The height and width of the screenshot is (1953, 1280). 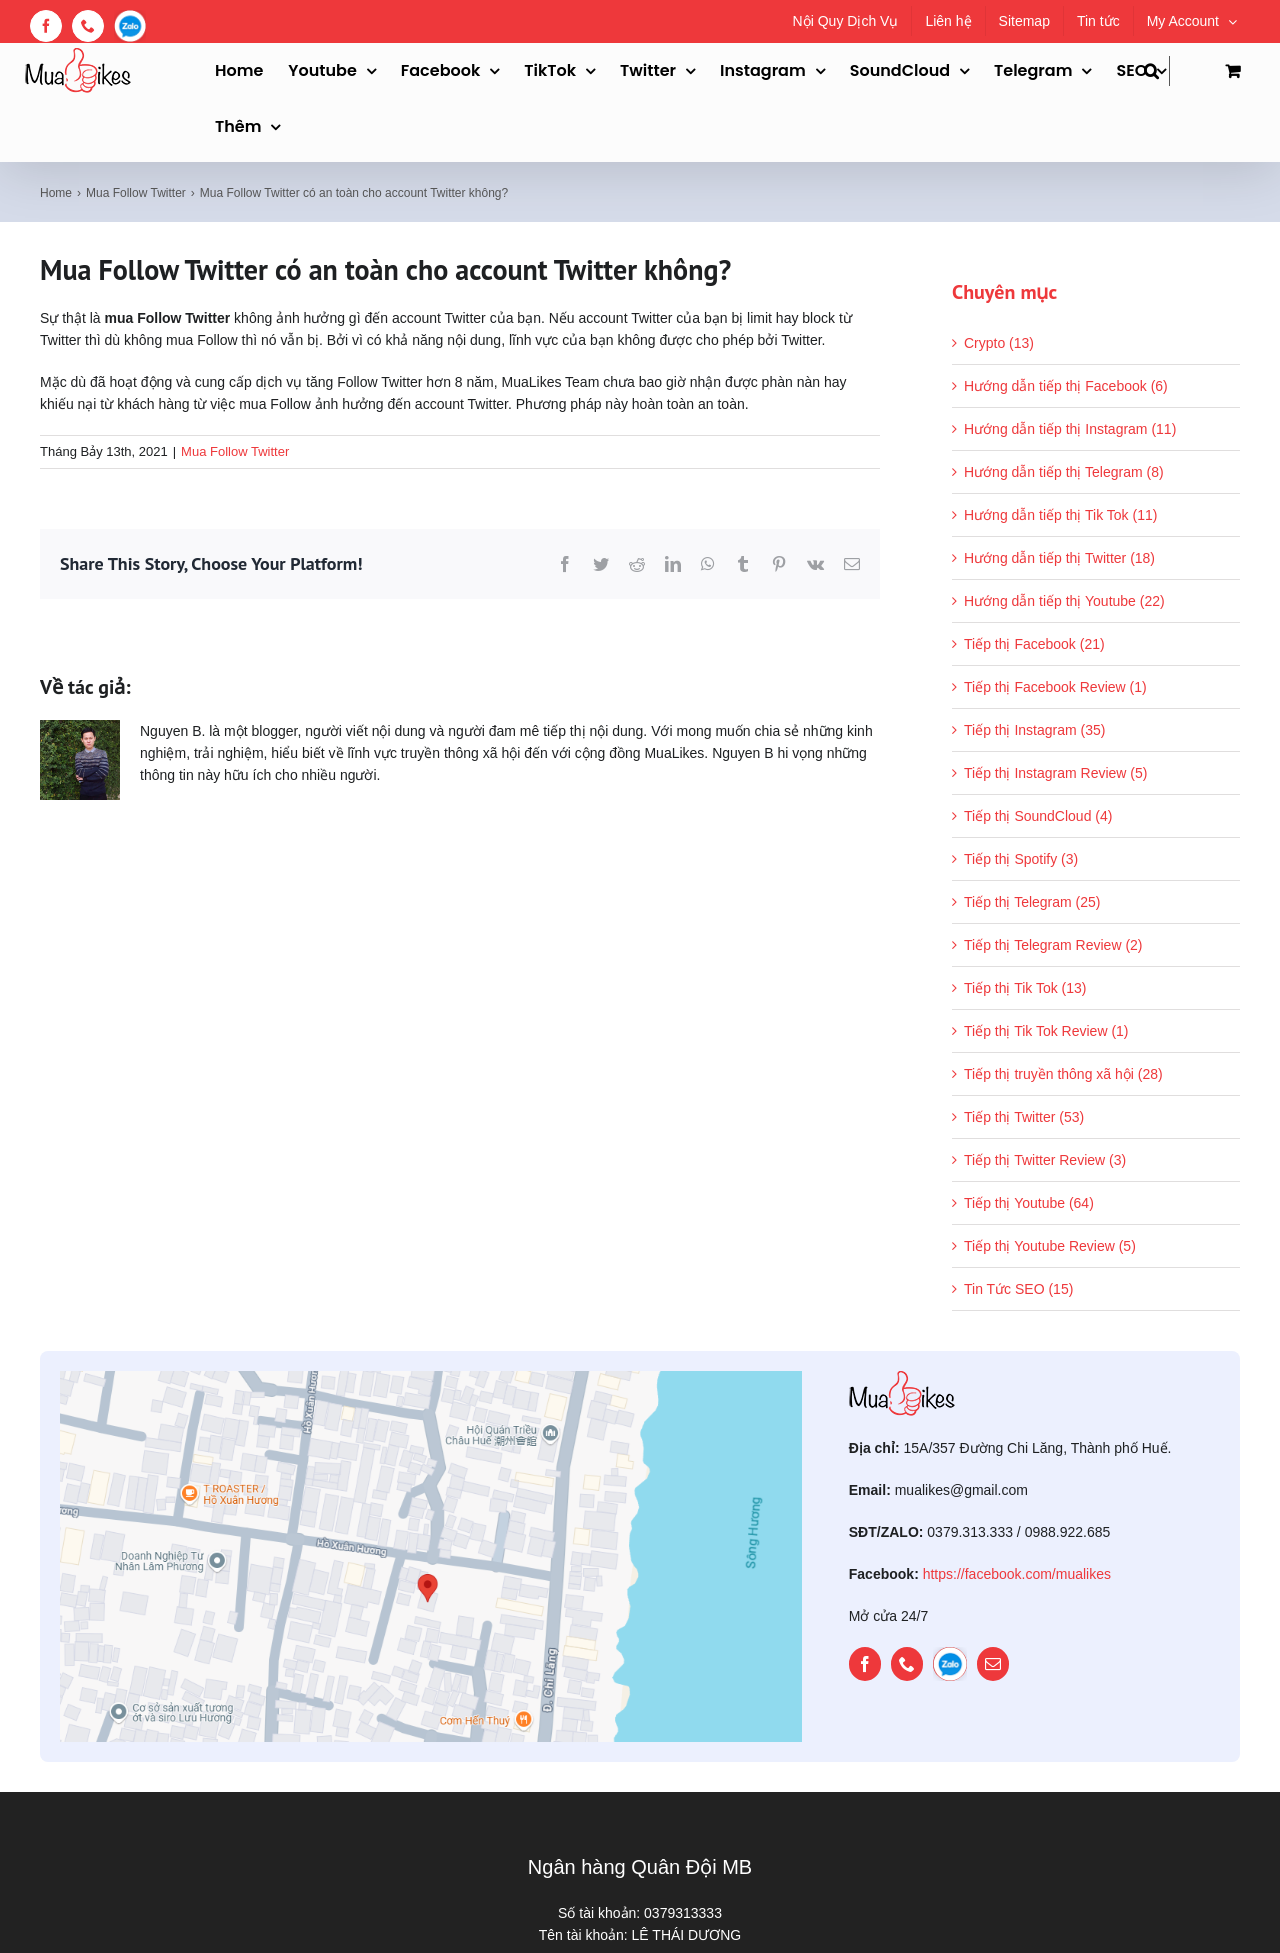 What do you see at coordinates (1024, 1117) in the screenshot?
I see `Tiếp thị Twitter (53)` at bounding box center [1024, 1117].